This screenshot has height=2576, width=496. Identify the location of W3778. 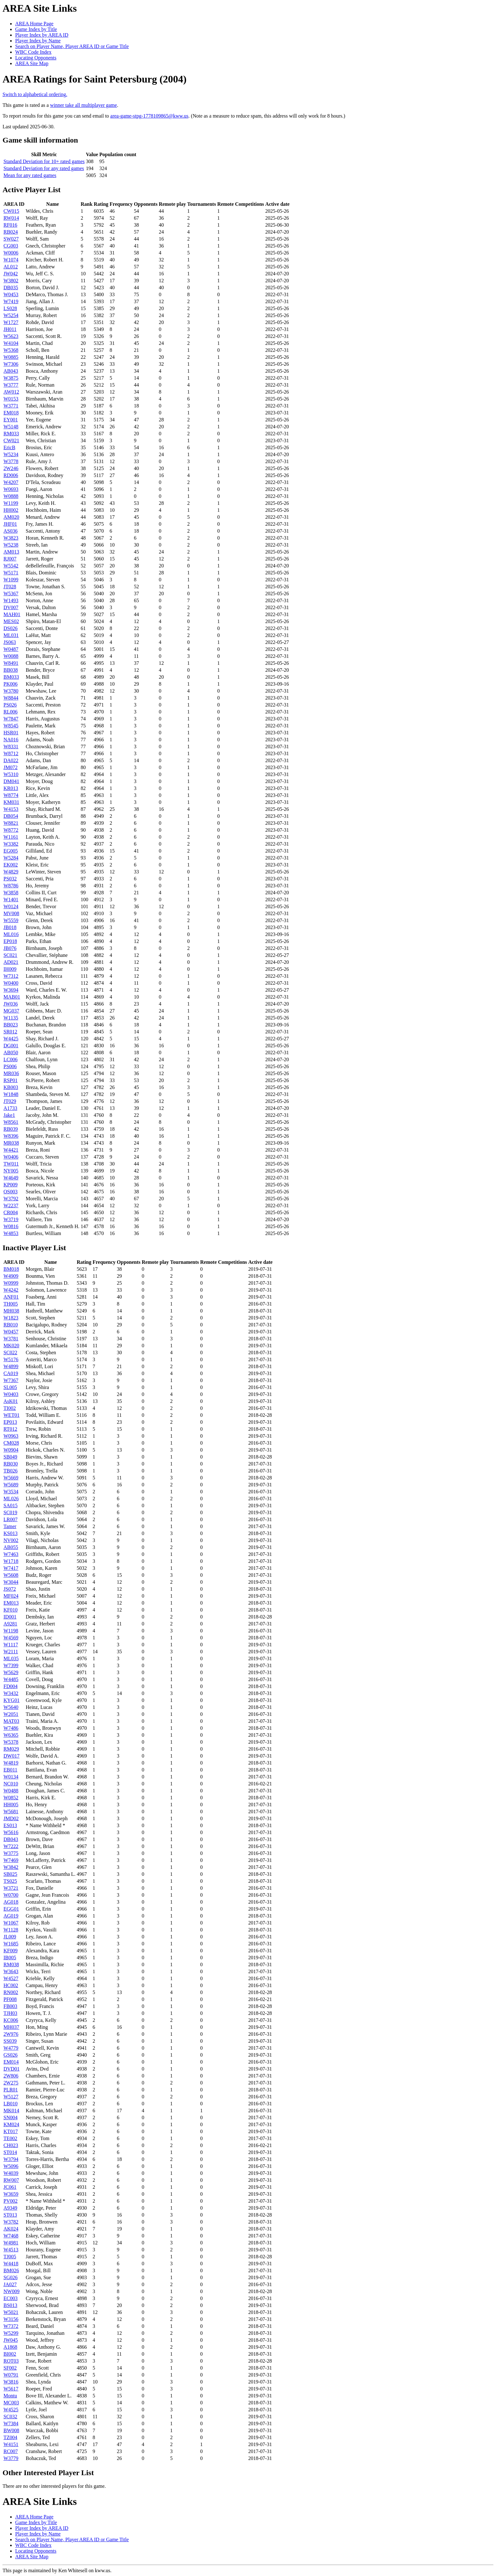
(10, 461).